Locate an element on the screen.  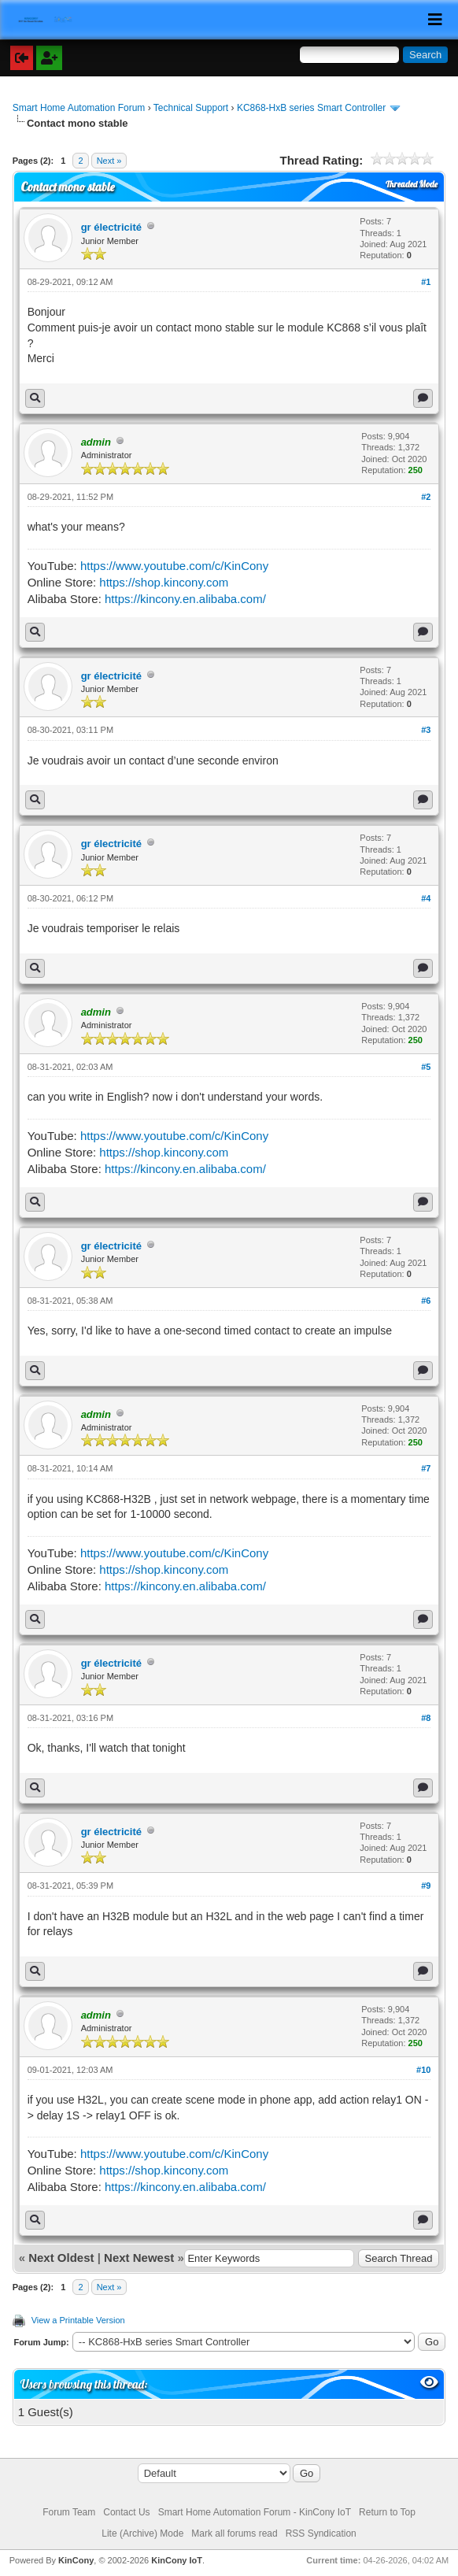
#1 is located at coordinates (425, 282).